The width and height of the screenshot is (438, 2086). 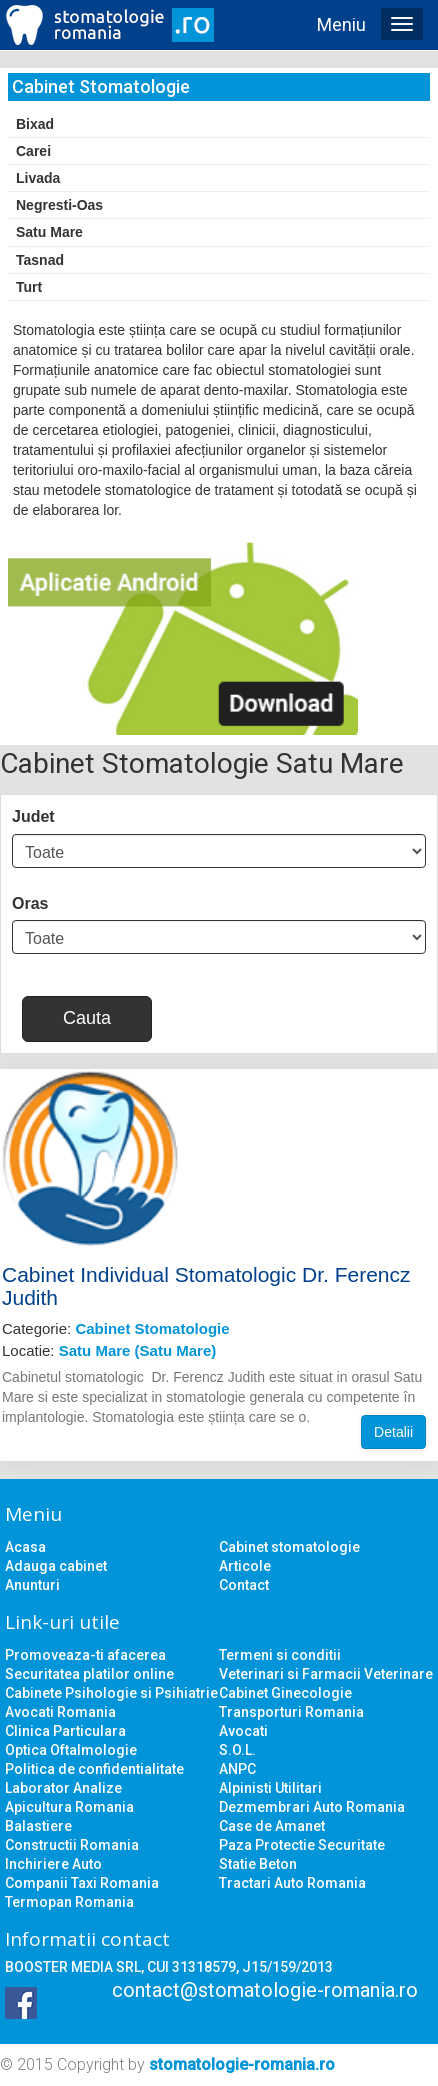 I want to click on Bixad, so click(x=35, y=124).